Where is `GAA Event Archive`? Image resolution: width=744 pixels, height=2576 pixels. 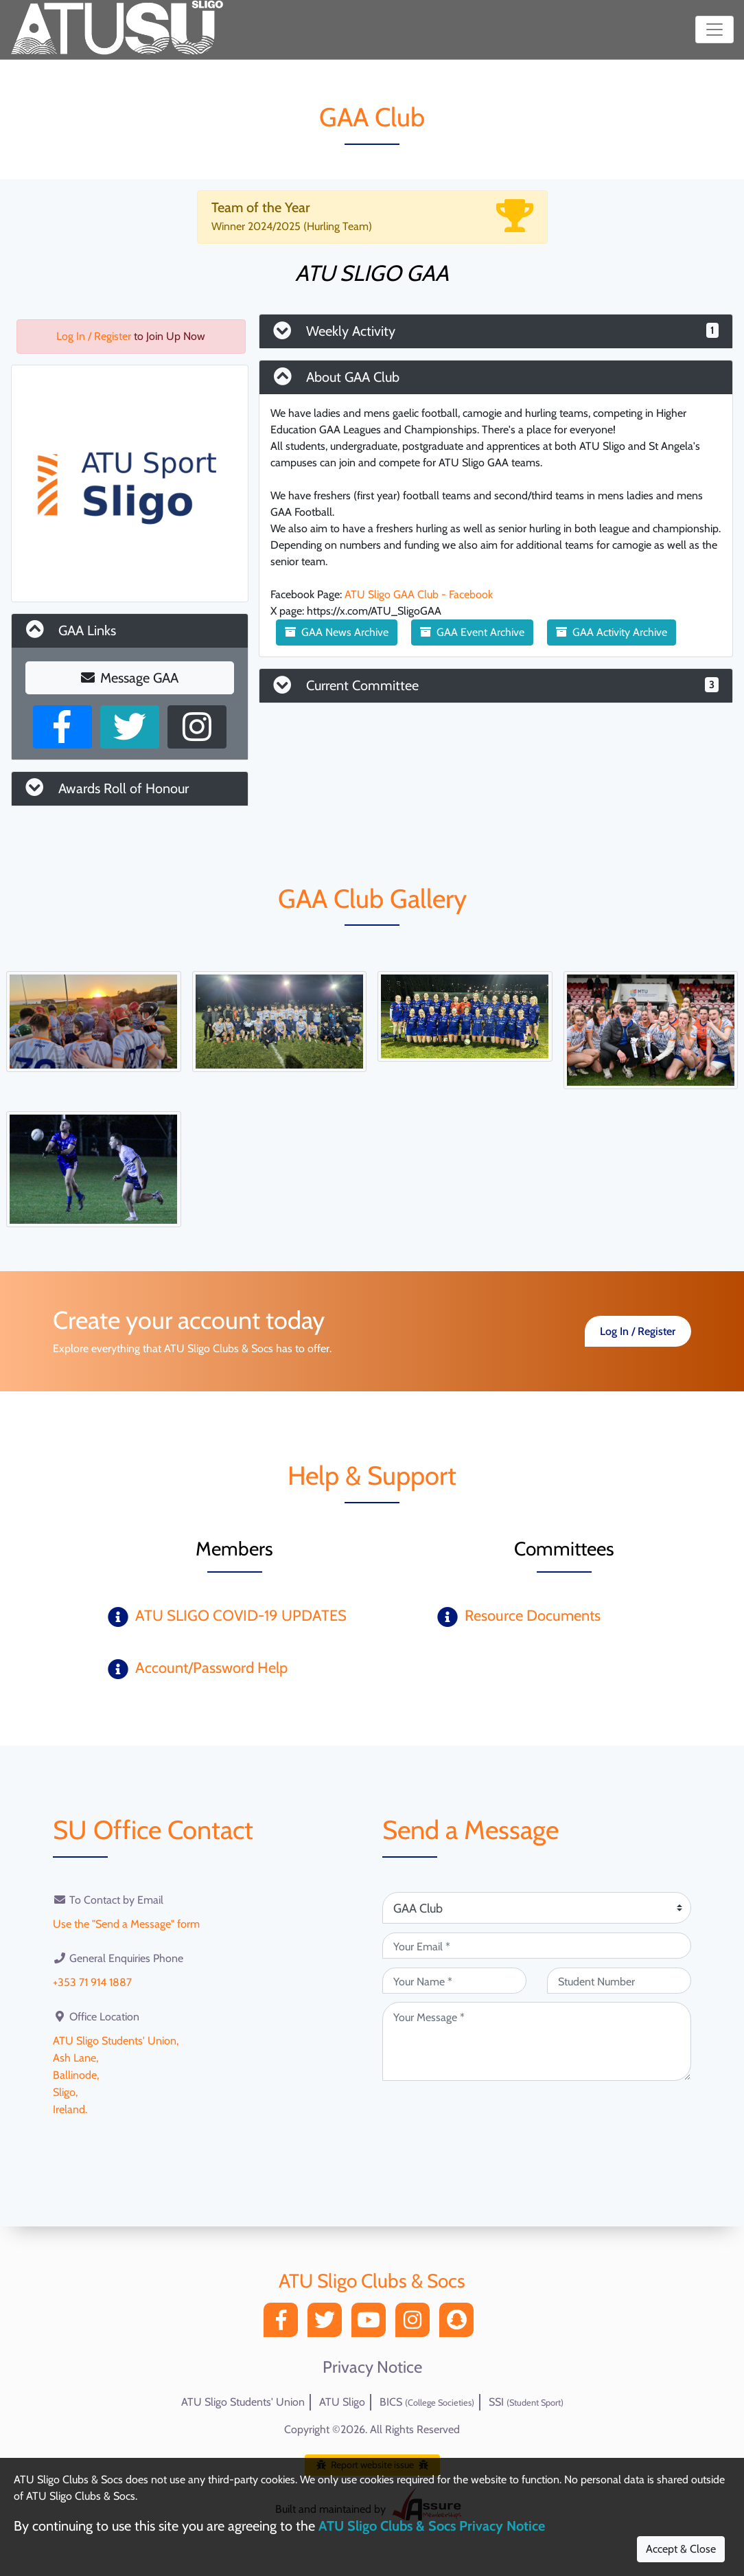 GAA Event Archive is located at coordinates (472, 632).